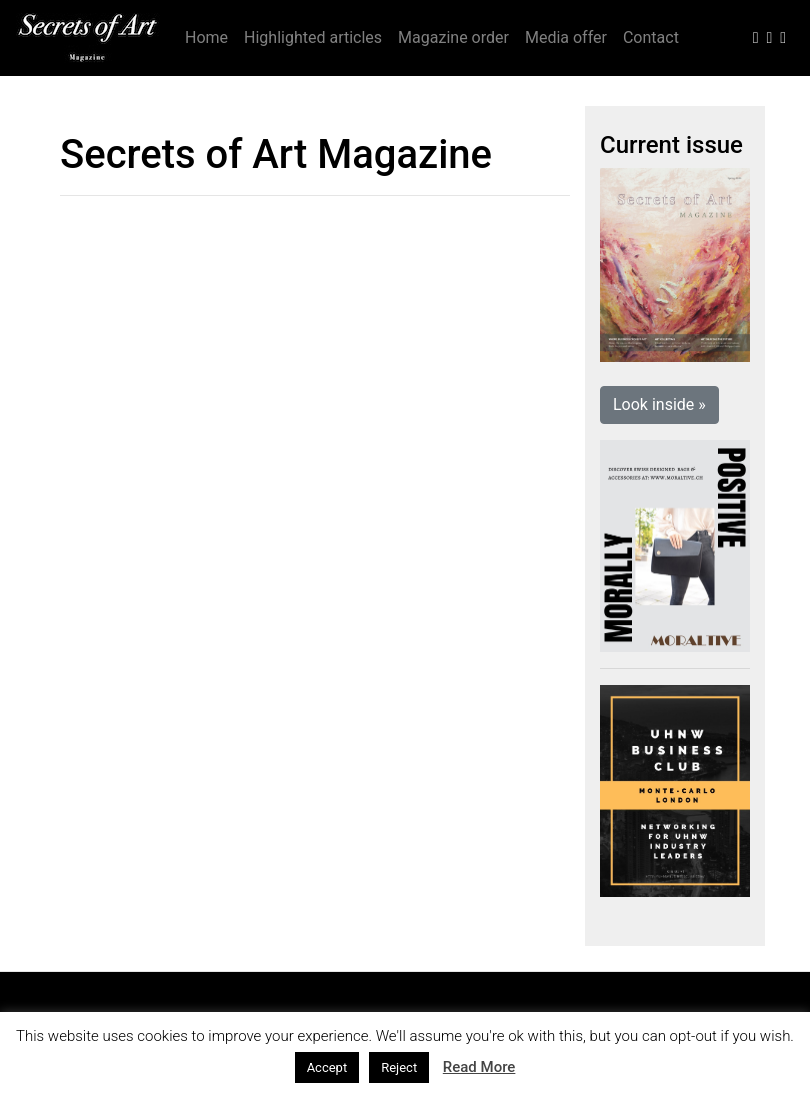 The height and width of the screenshot is (1100, 810). Describe the element at coordinates (313, 37) in the screenshot. I see `Highlighted articles` at that location.